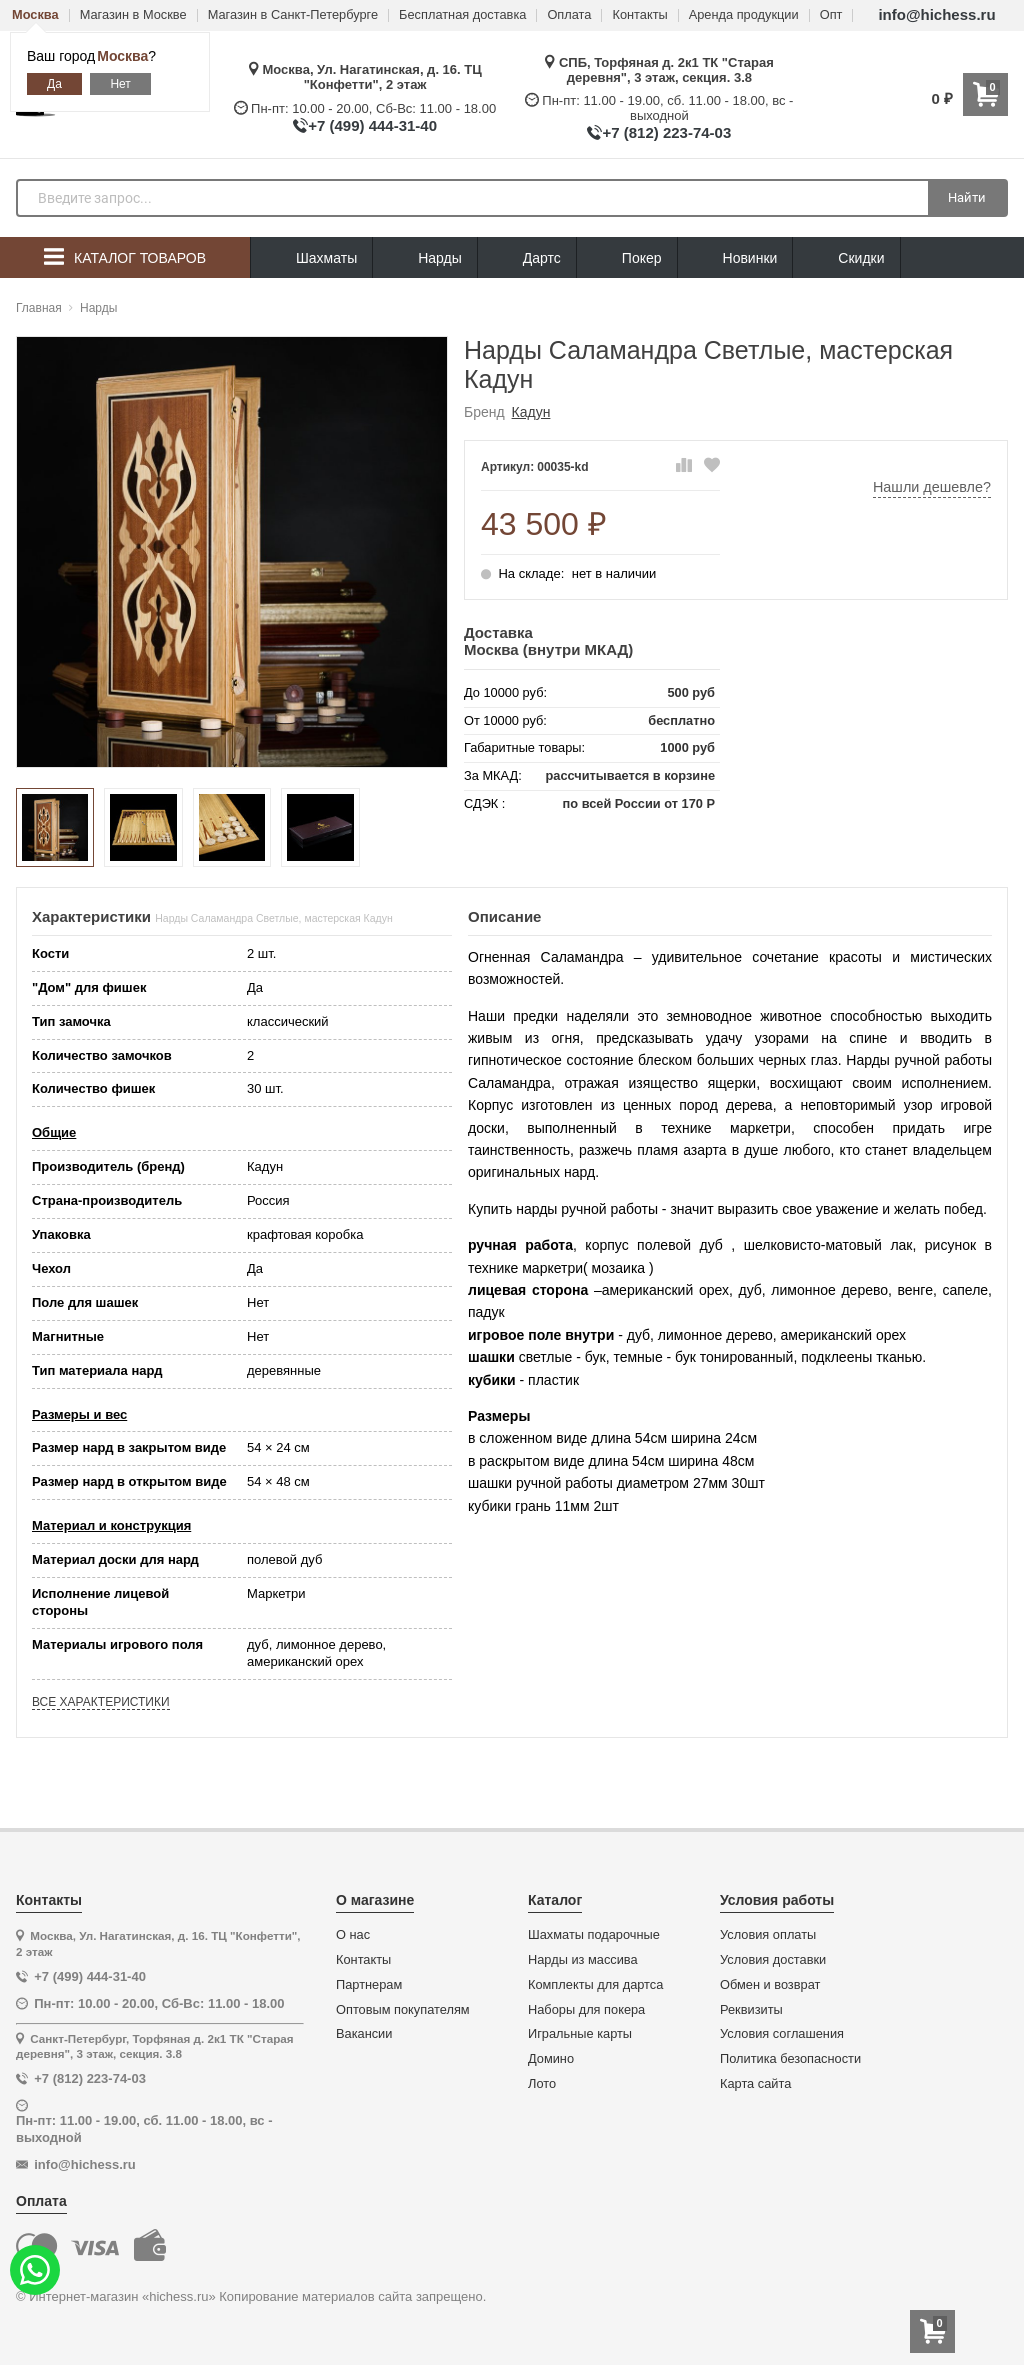 The image size is (1024, 2365). I want to click on Политика безопасности, so click(790, 2059).